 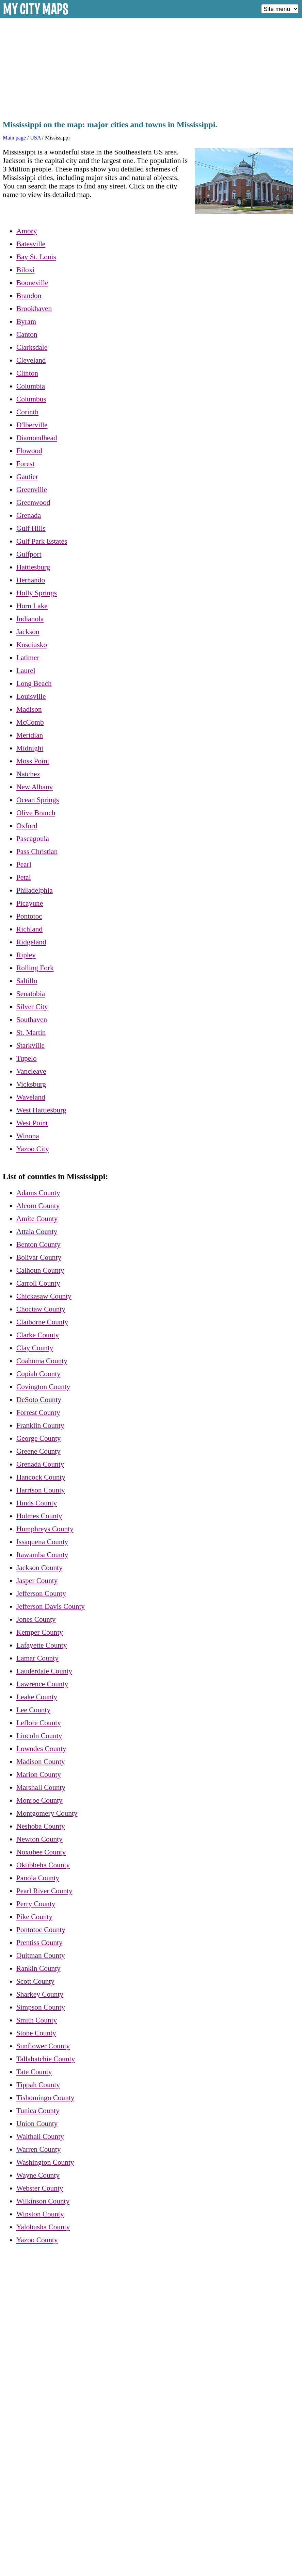 I want to click on Rankin County, so click(x=38, y=1968).